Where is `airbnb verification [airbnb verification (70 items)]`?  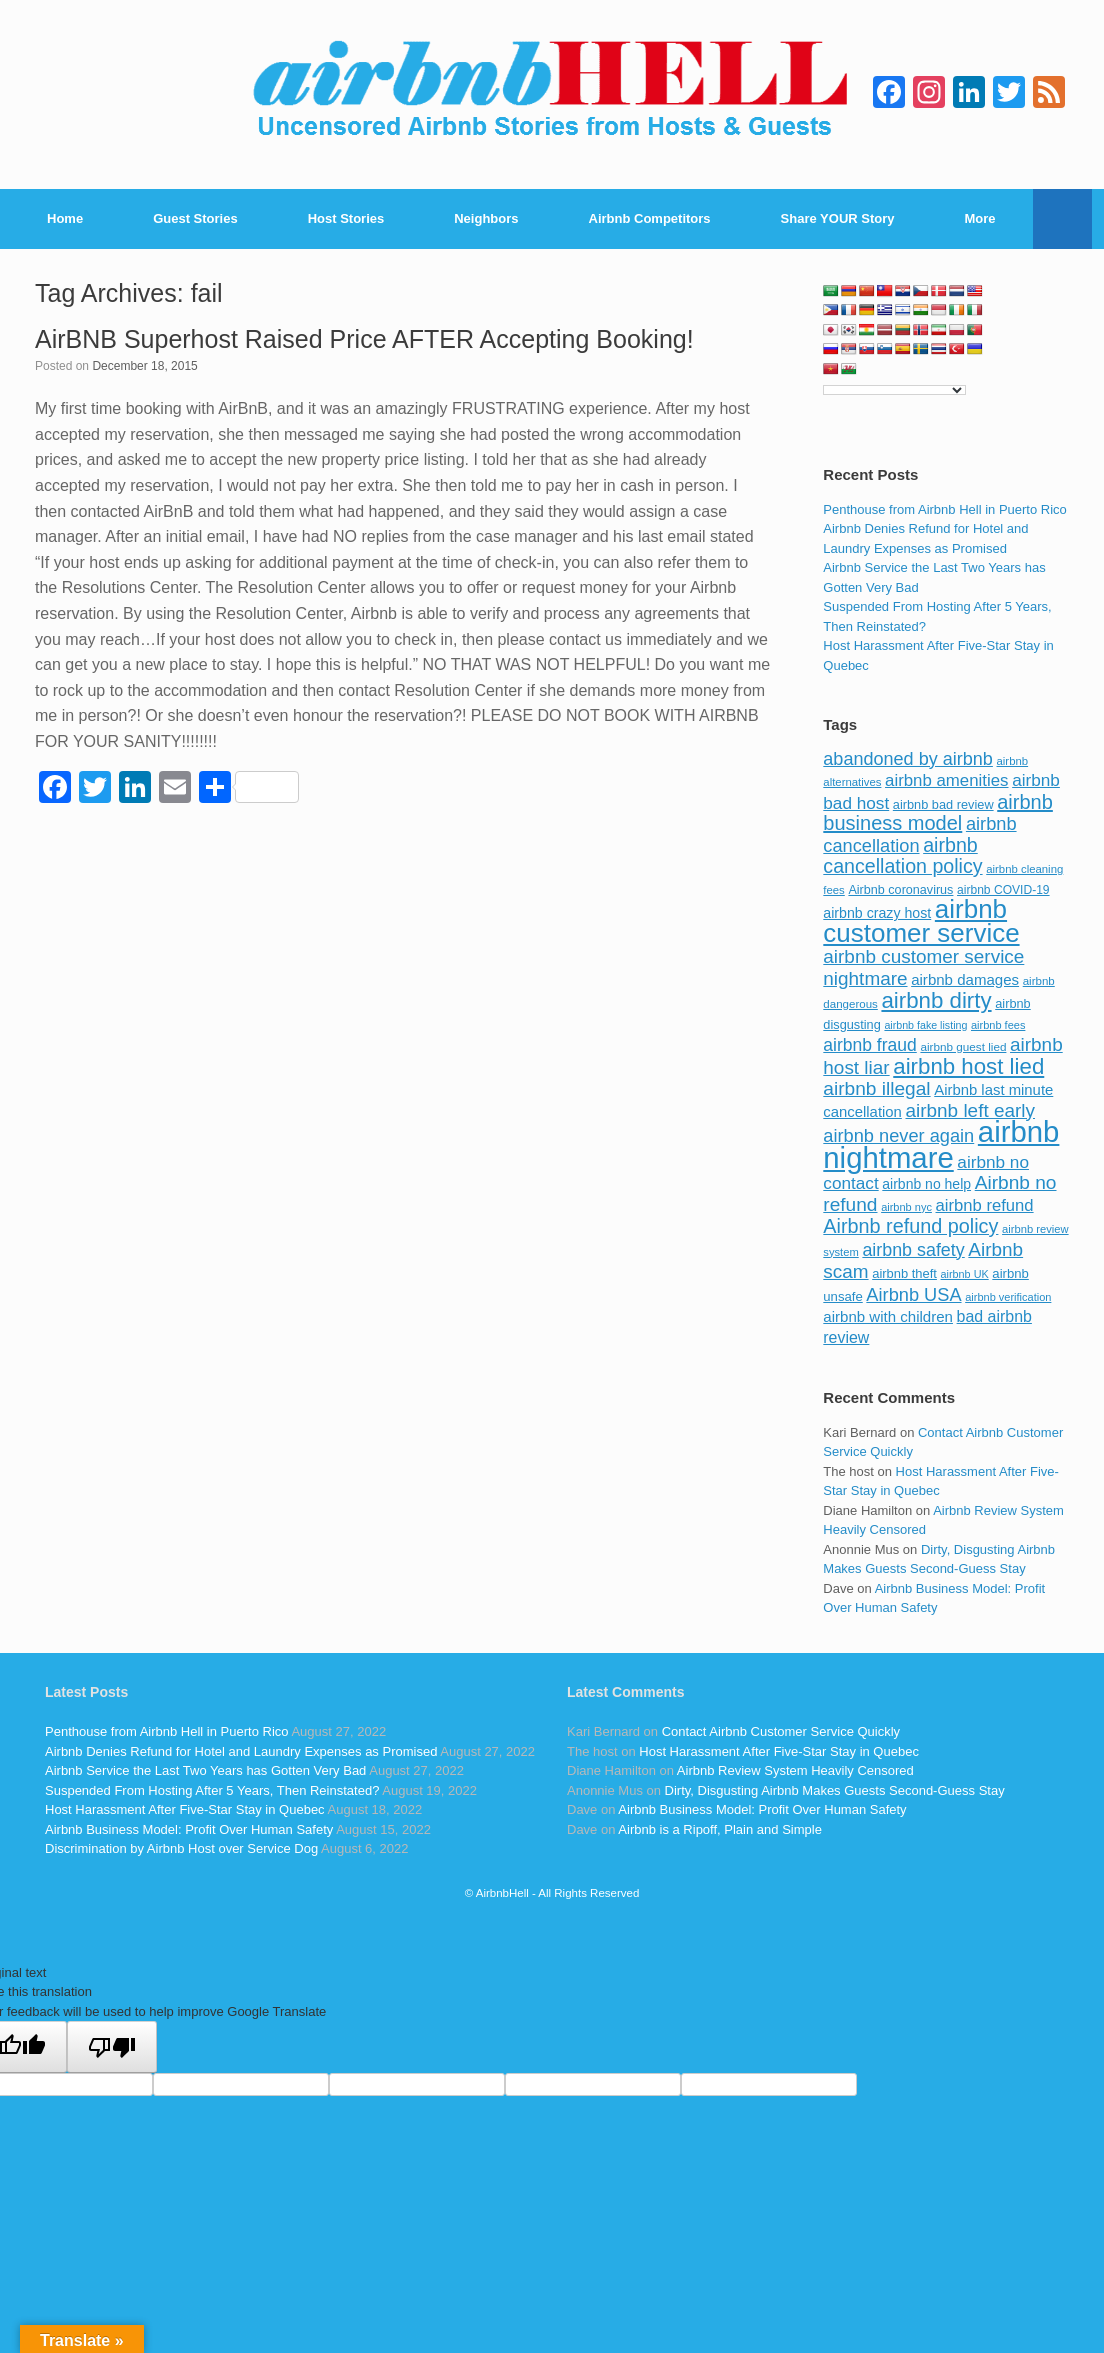 airbnb verification [airbnb verification (70 items)] is located at coordinates (1008, 1297).